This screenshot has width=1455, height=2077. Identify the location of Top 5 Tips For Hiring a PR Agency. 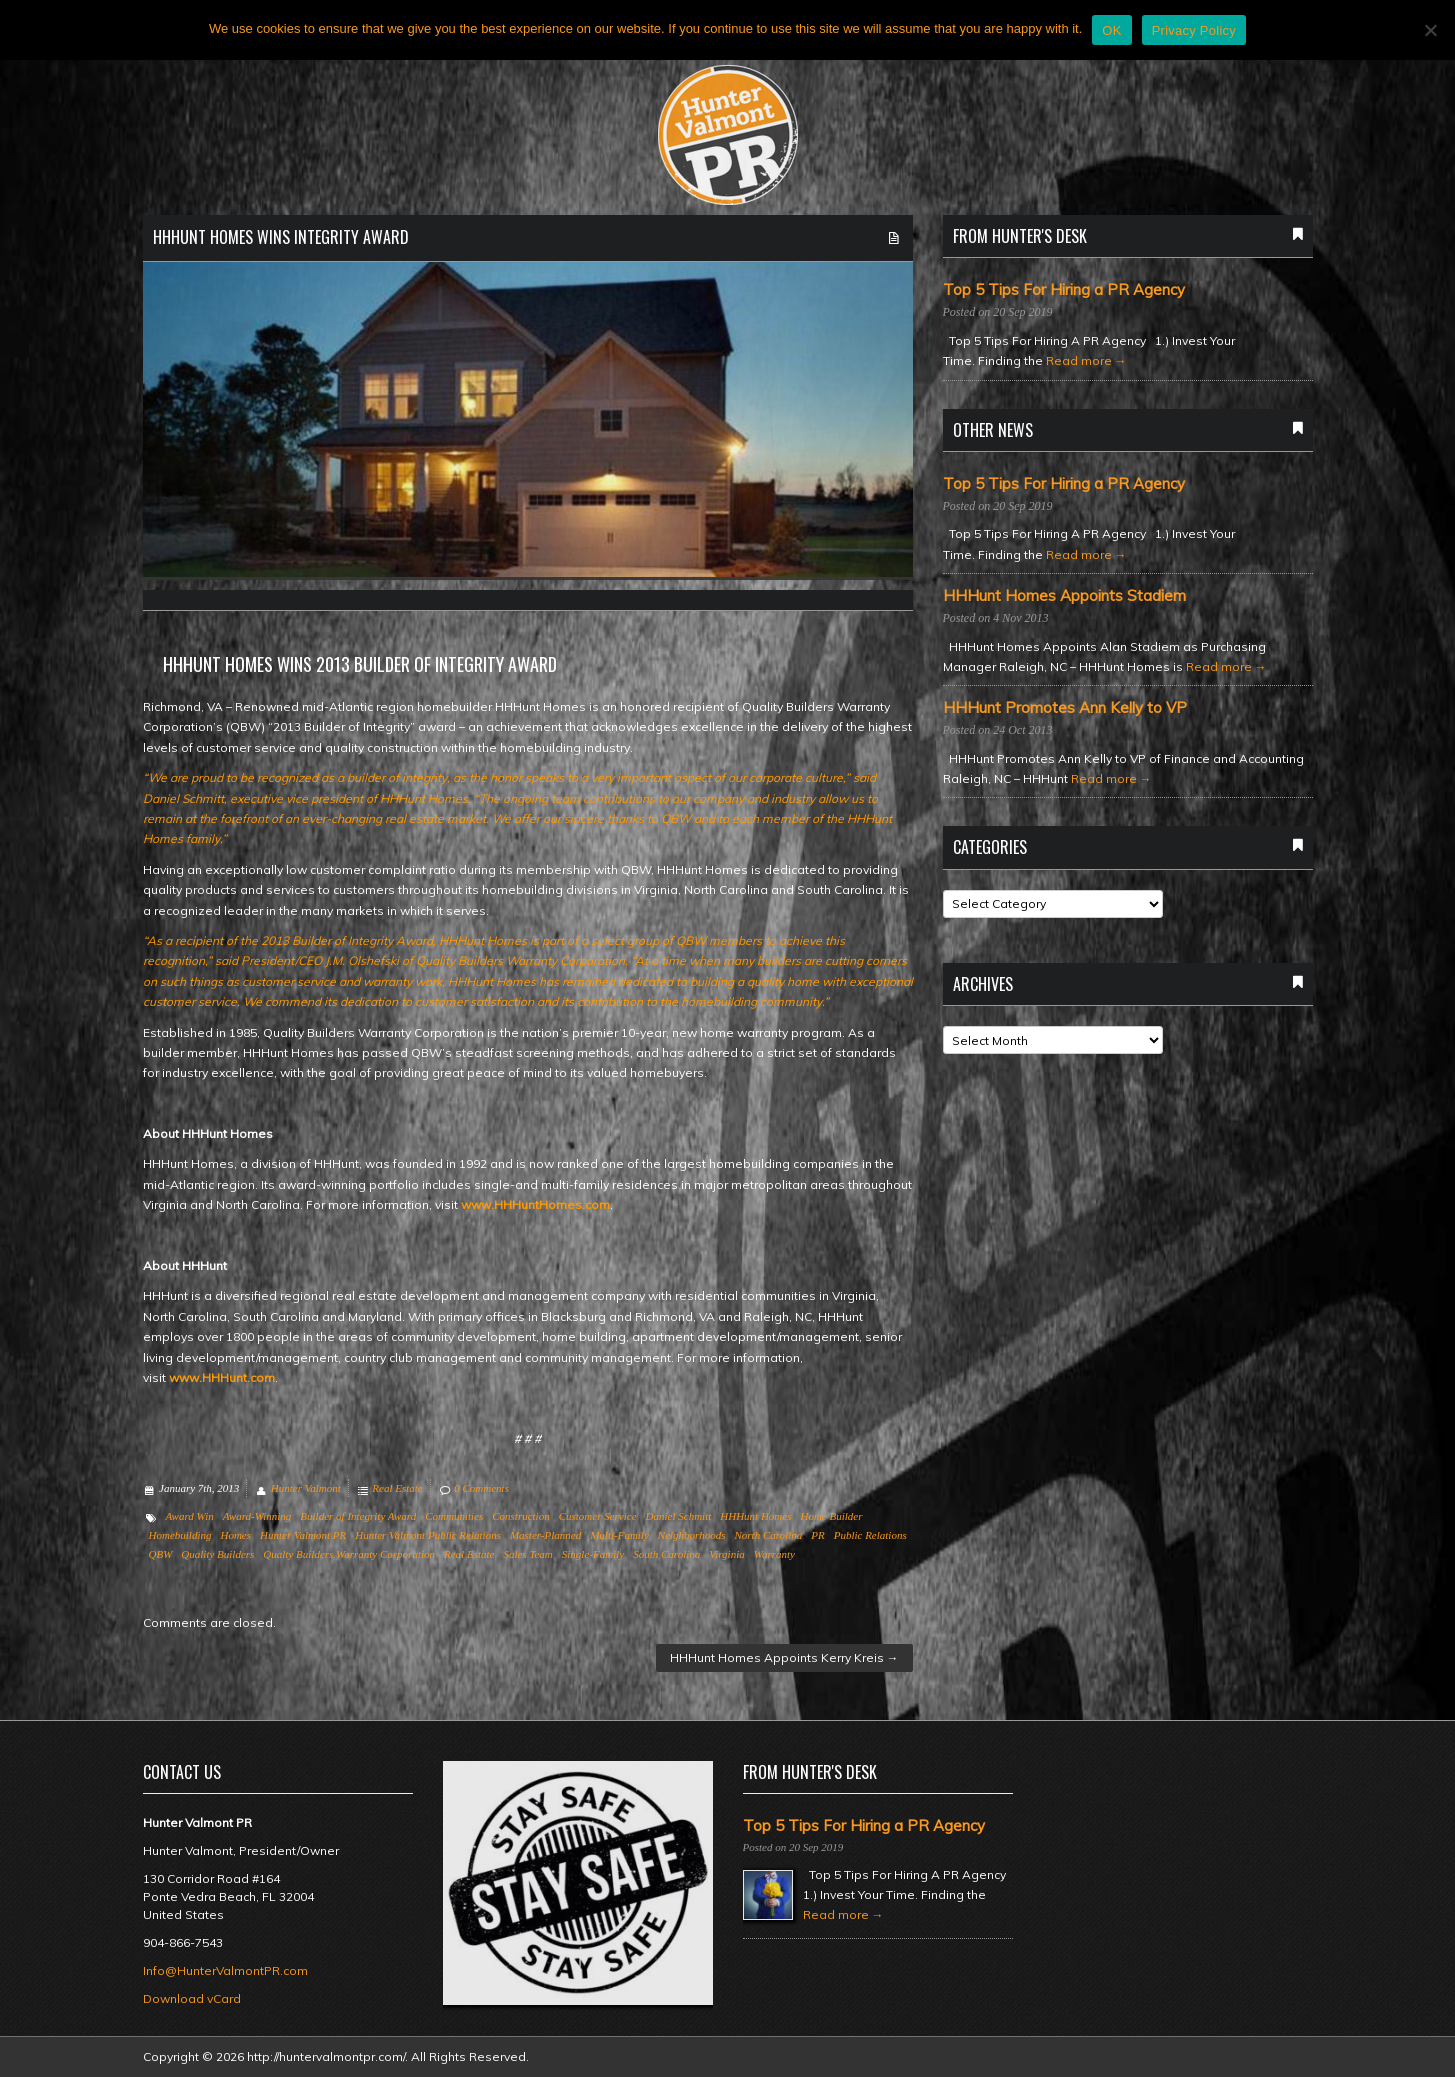
(1064, 290).